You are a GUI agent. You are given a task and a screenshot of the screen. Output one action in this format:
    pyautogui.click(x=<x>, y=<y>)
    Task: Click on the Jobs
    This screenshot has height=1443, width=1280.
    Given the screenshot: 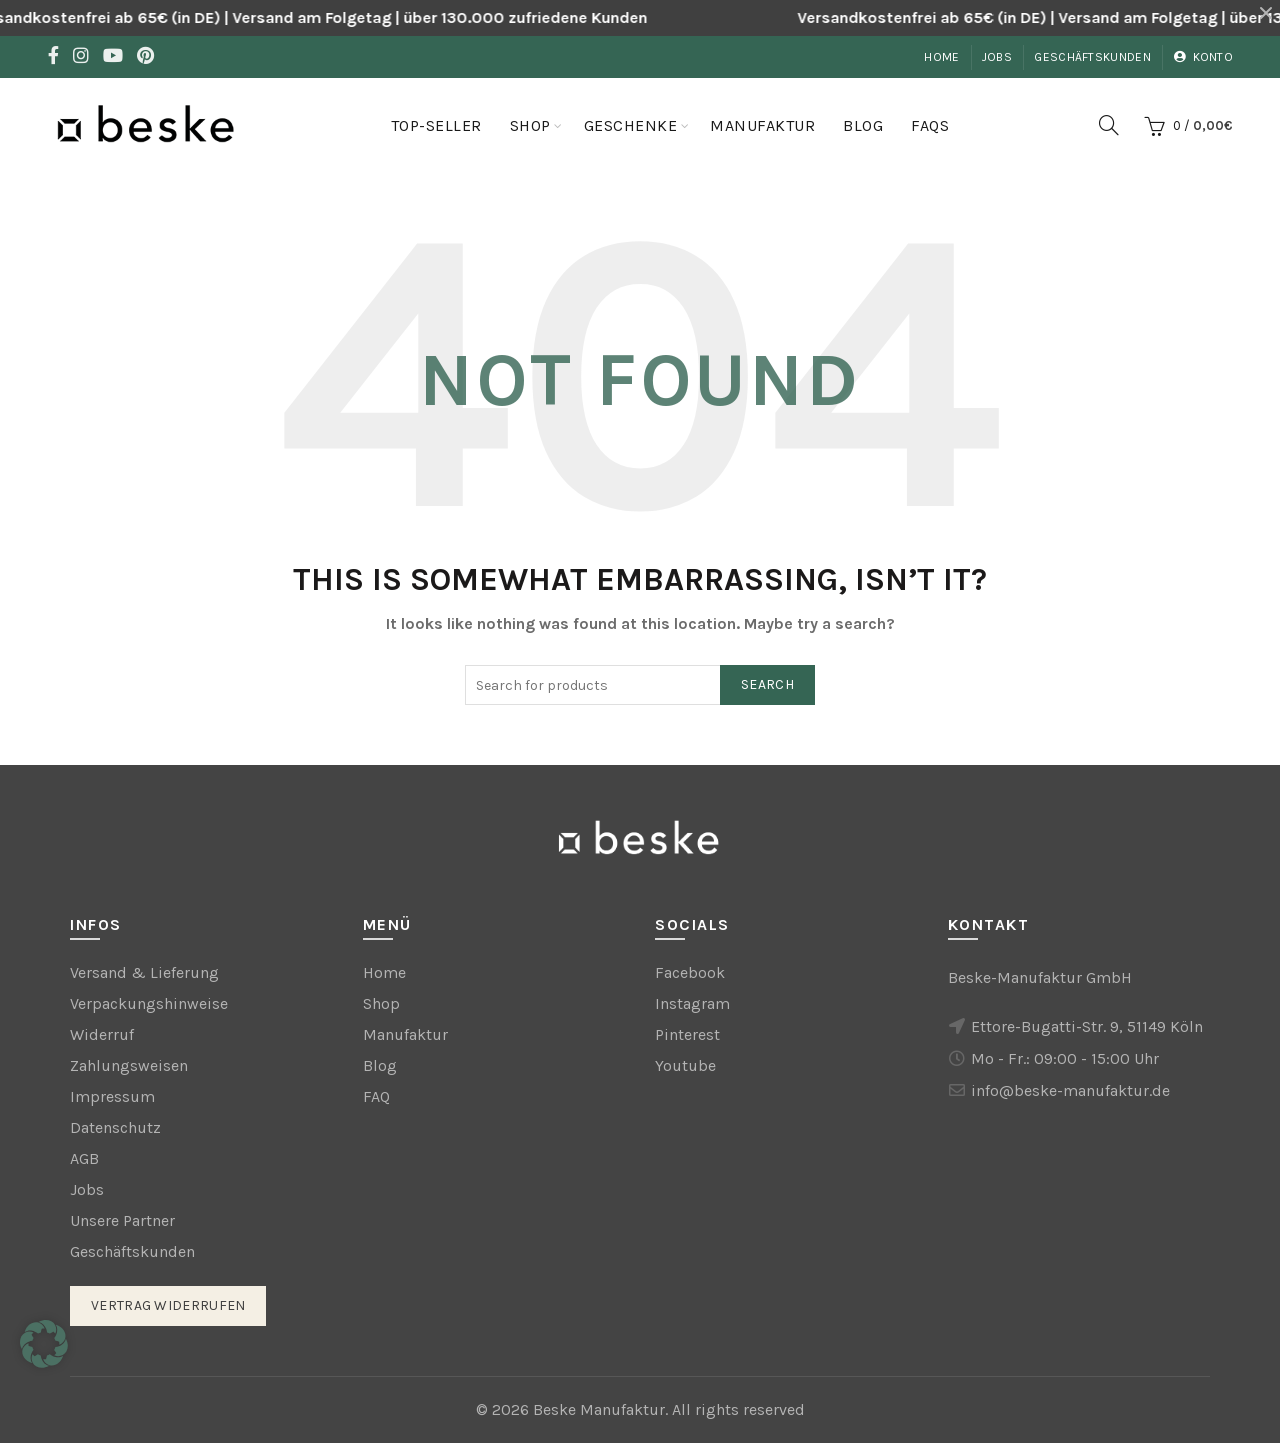 What is the action you would take?
    pyautogui.click(x=997, y=57)
    